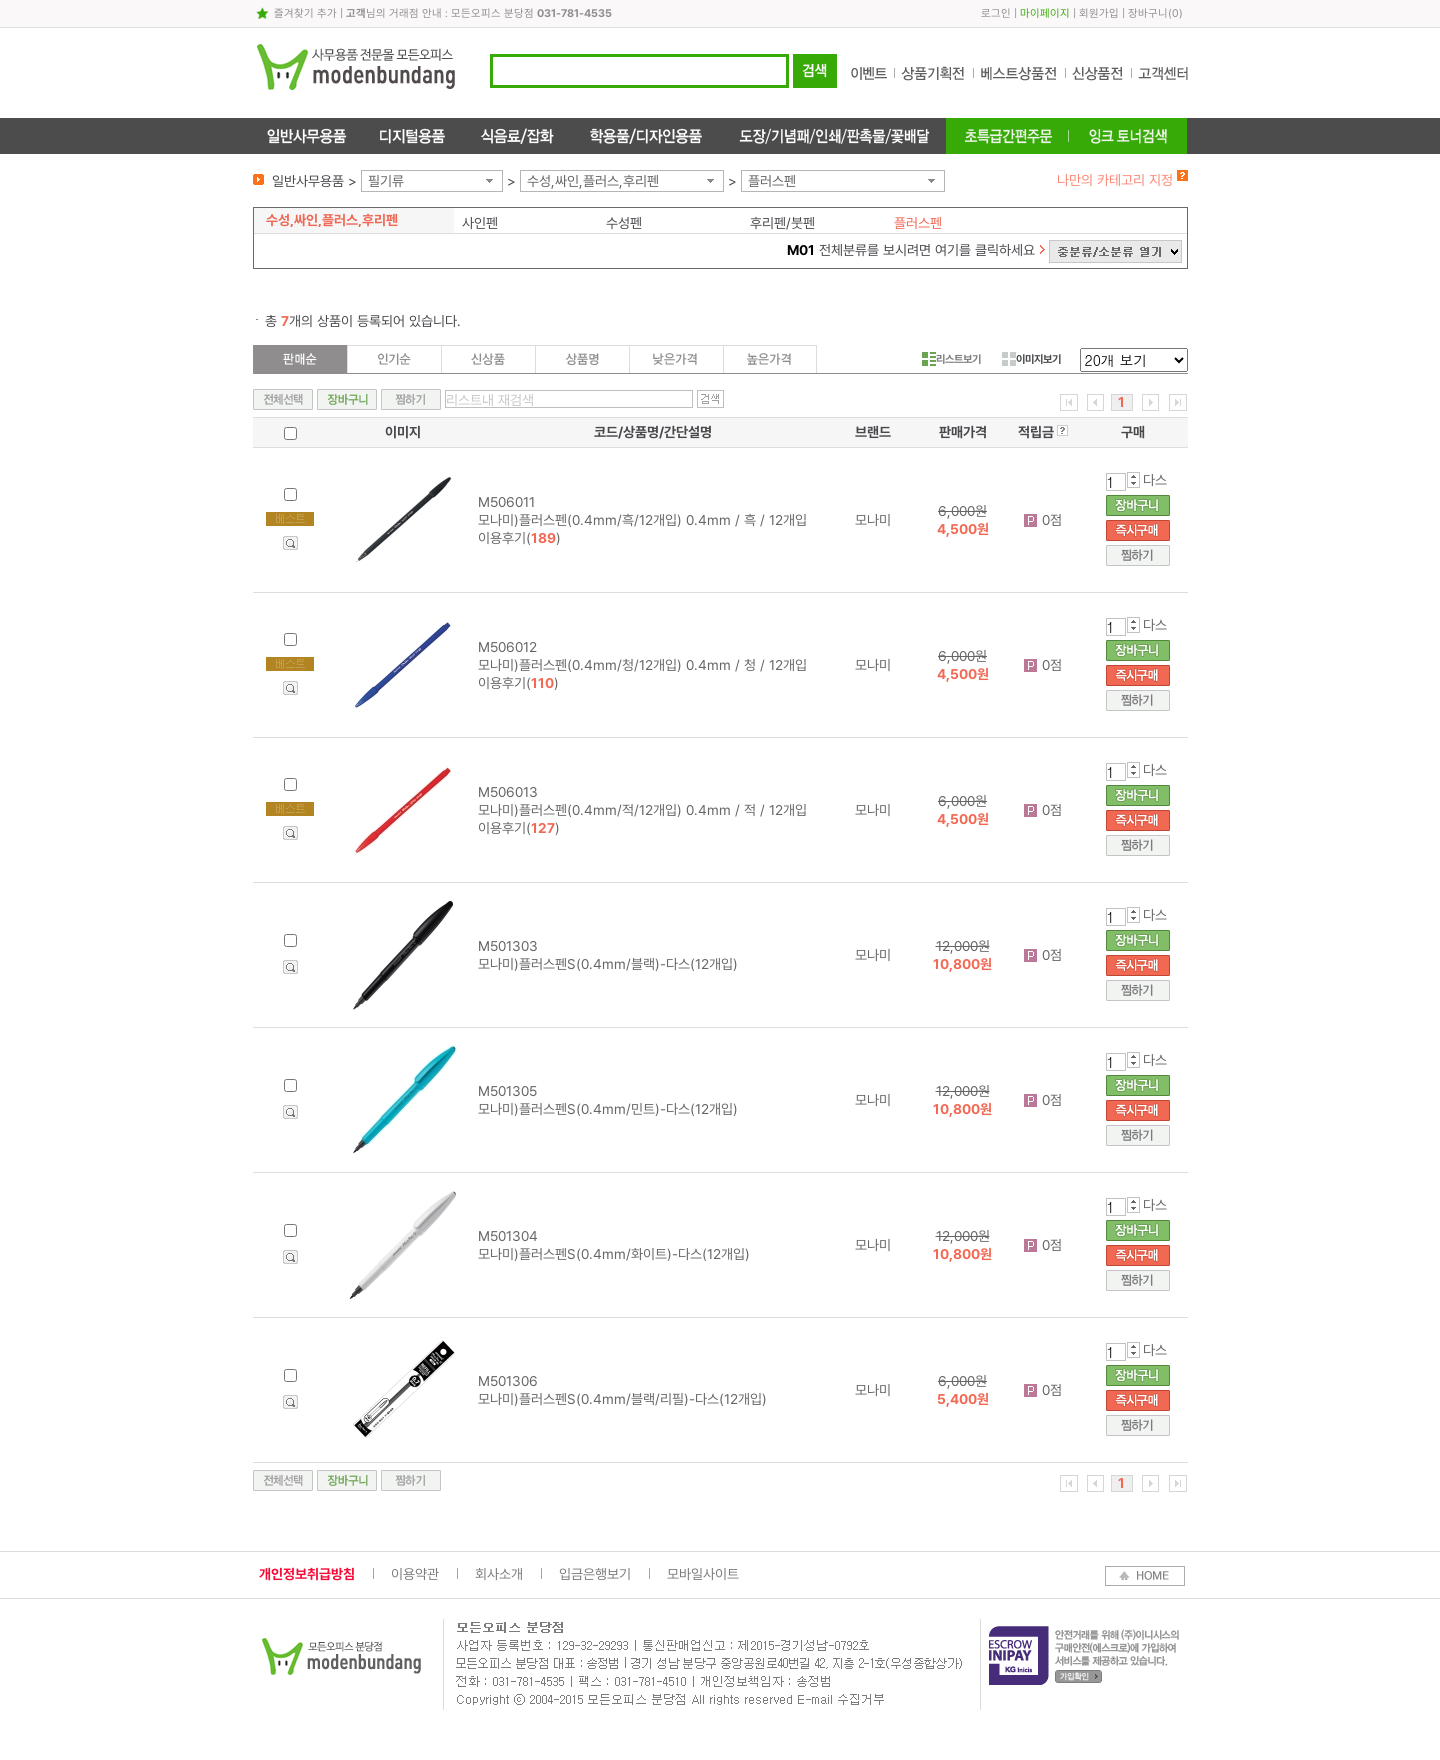 Image resolution: width=1440 pixels, height=1760 pixels. I want to click on 즐겨찾기 추가, so click(305, 13).